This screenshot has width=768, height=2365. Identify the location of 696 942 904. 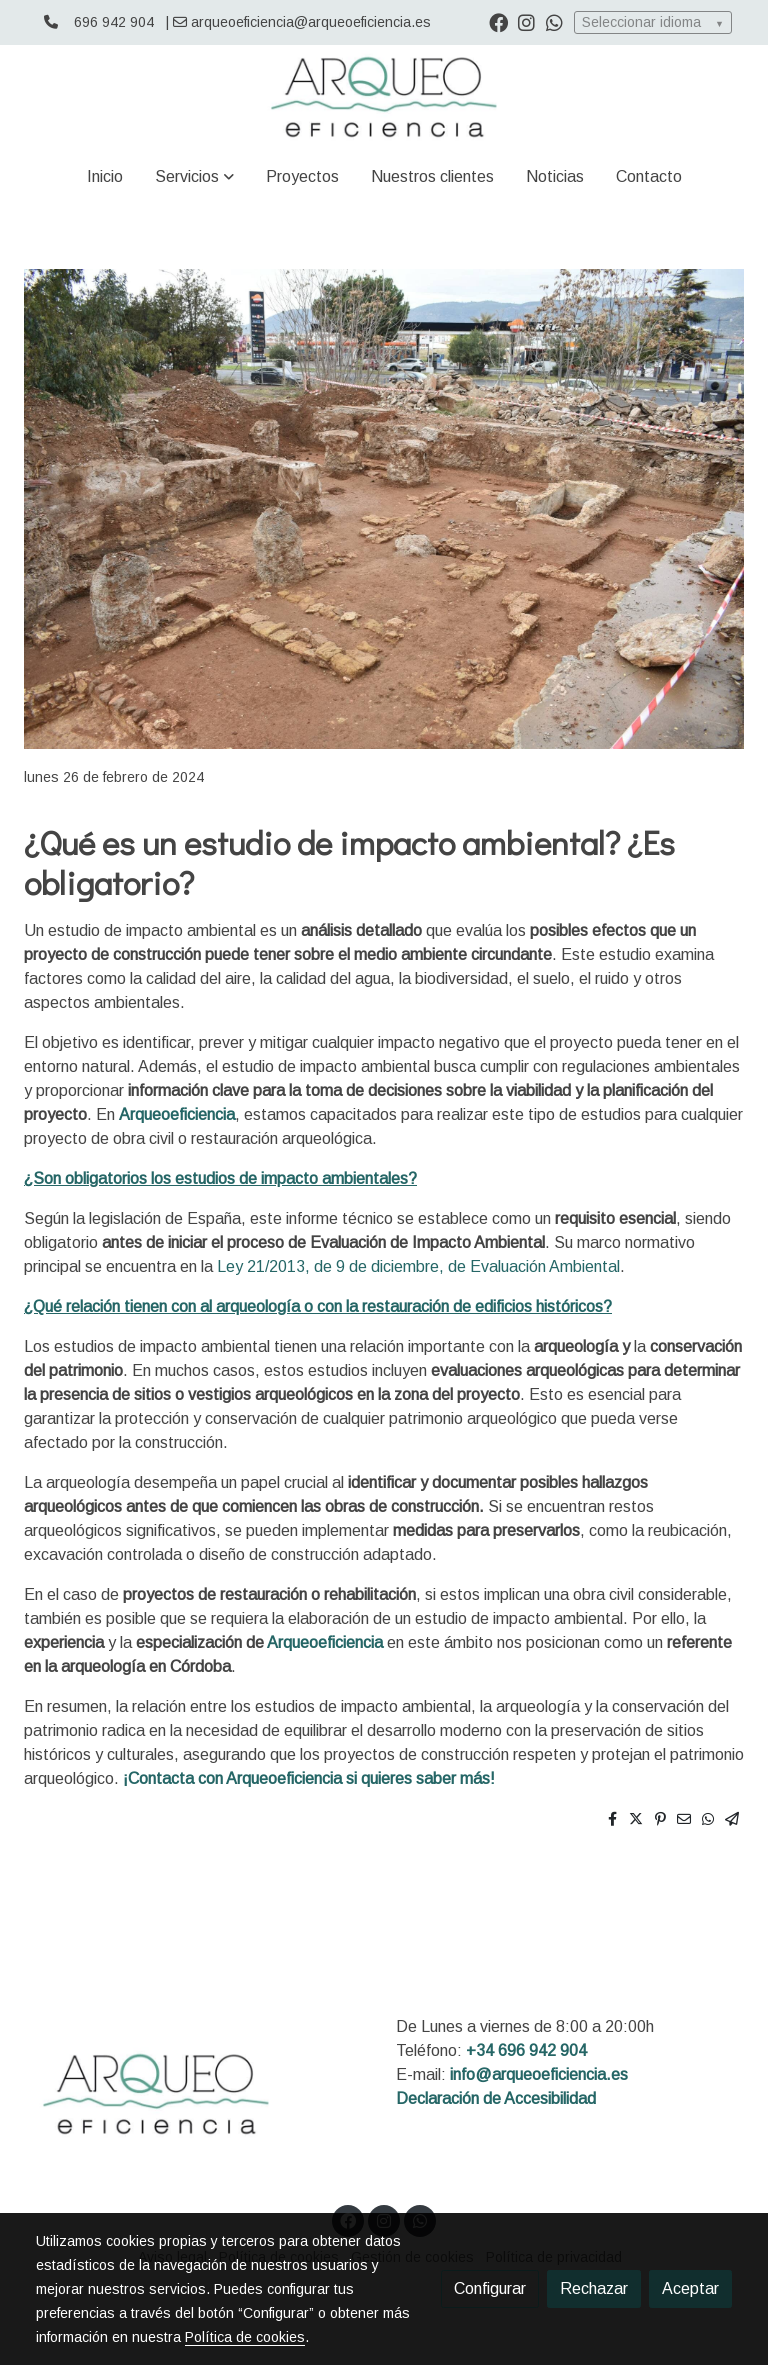
(114, 22).